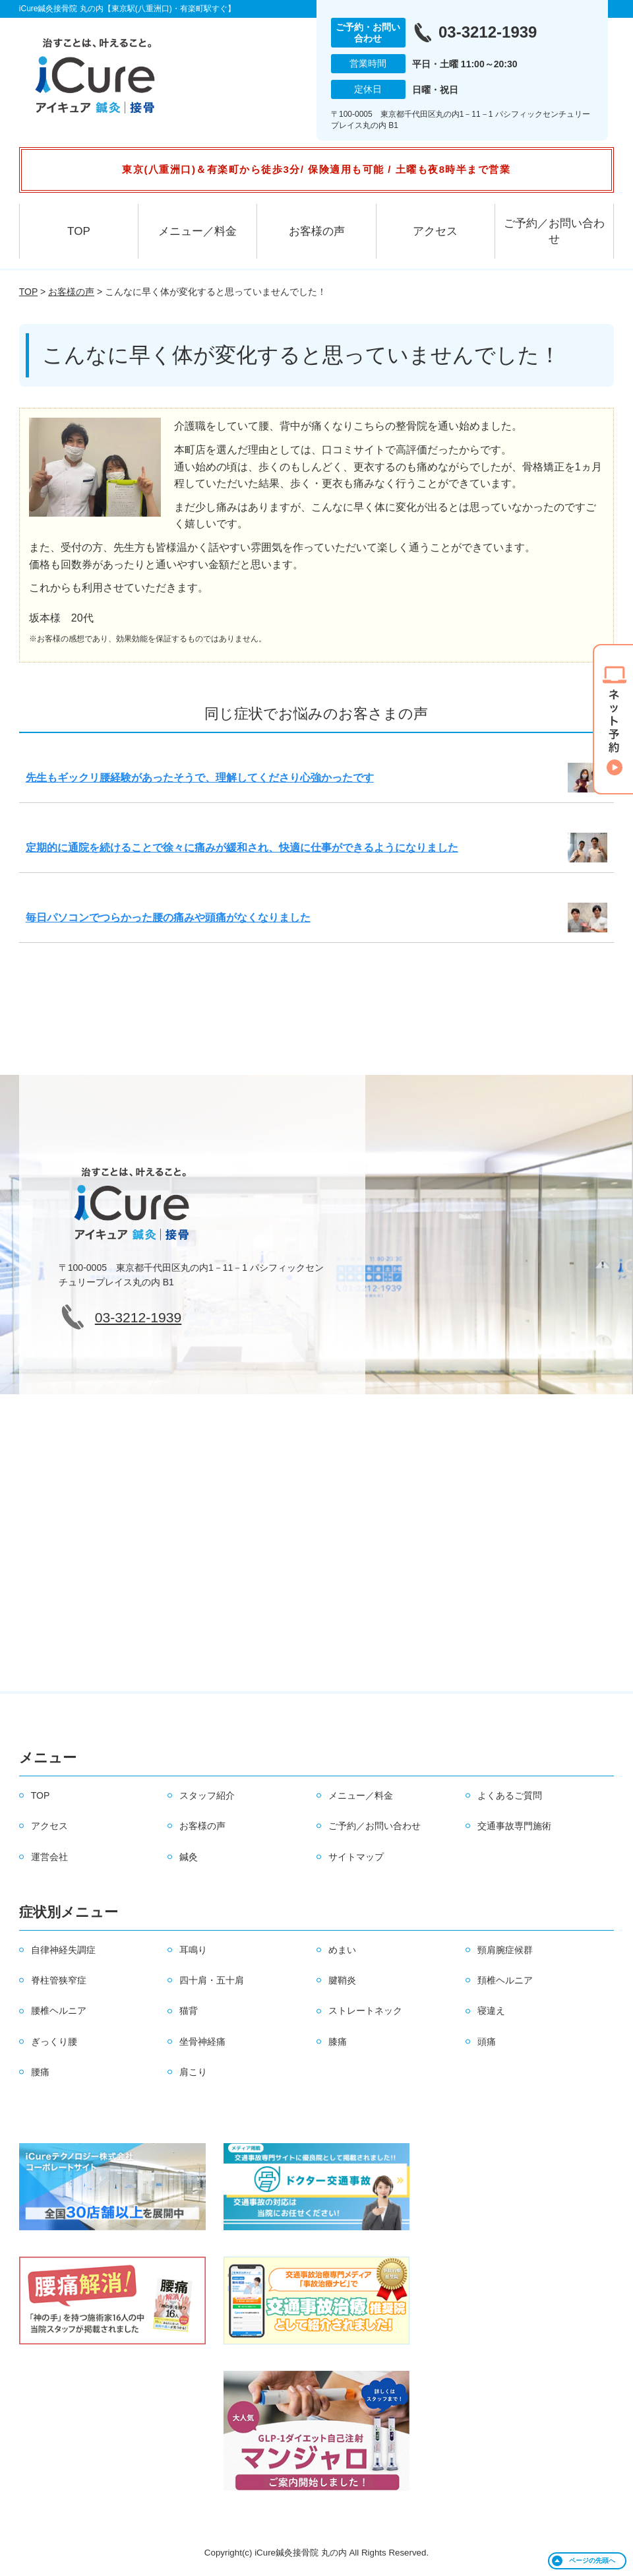 The image size is (633, 2576). Describe the element at coordinates (207, 1795) in the screenshot. I see `スタッフ紹介` at that location.